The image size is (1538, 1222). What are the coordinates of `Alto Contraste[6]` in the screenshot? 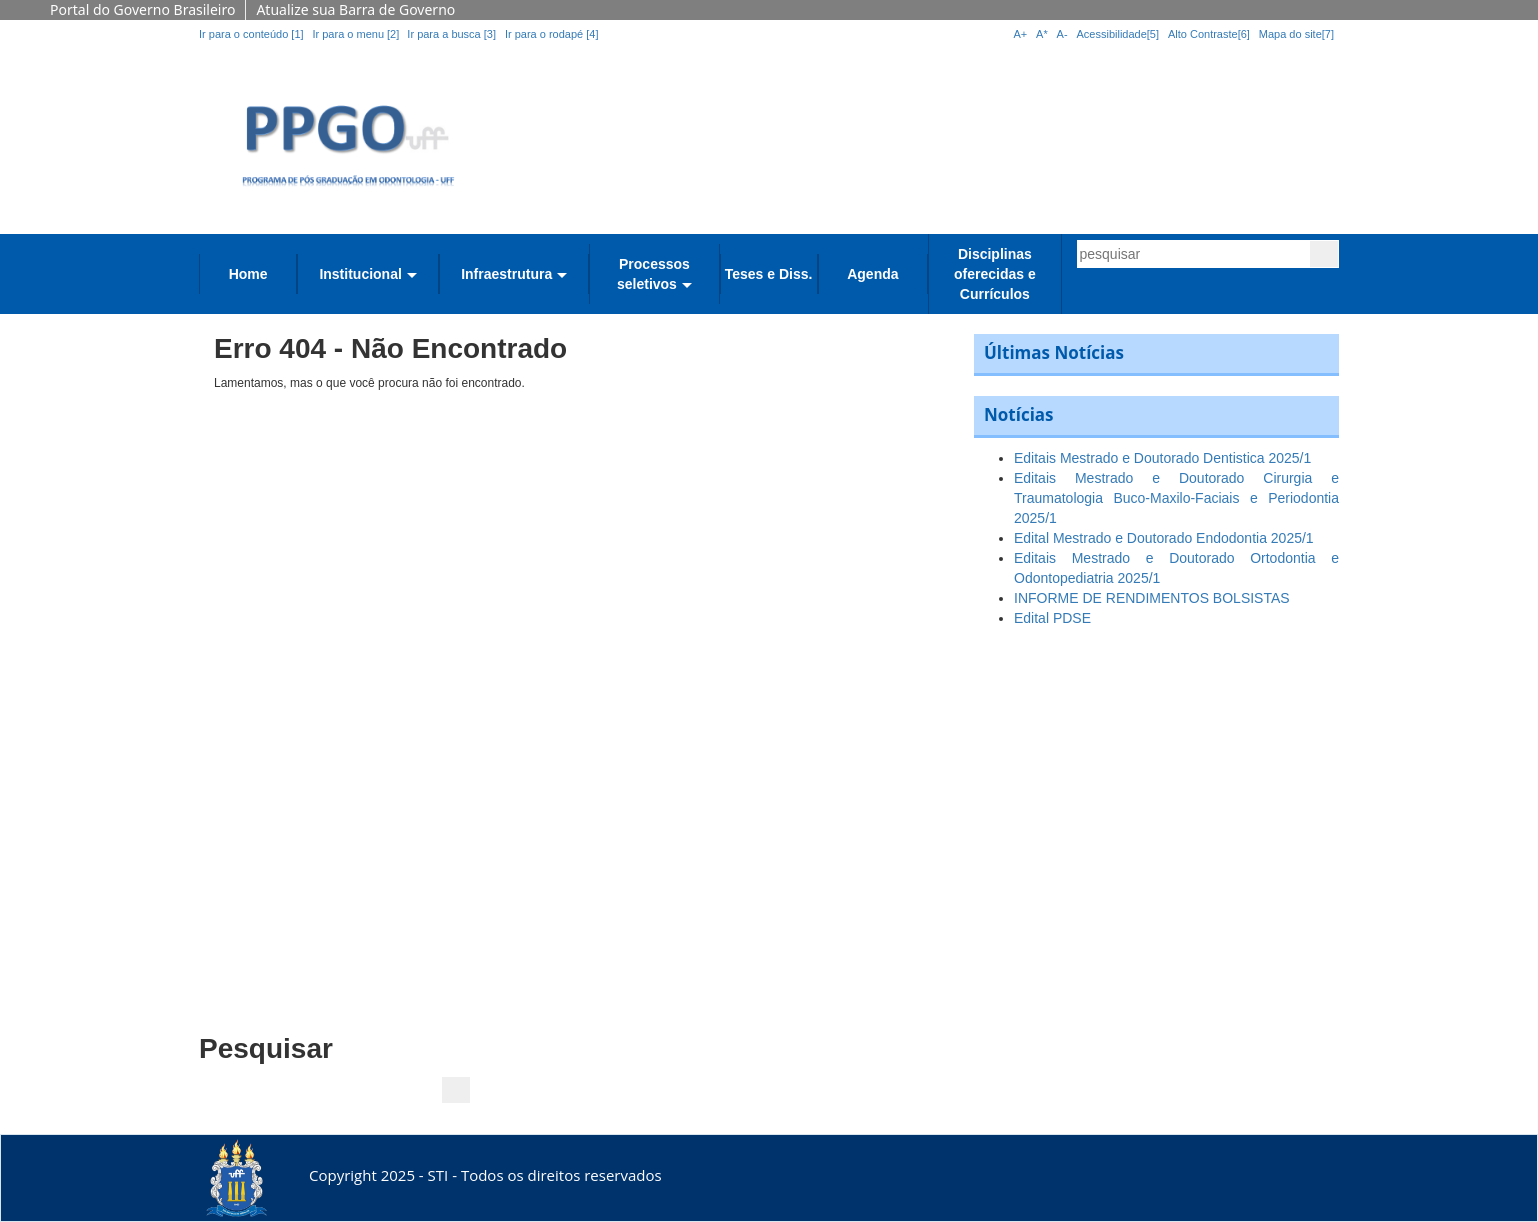 It's located at (1209, 34).